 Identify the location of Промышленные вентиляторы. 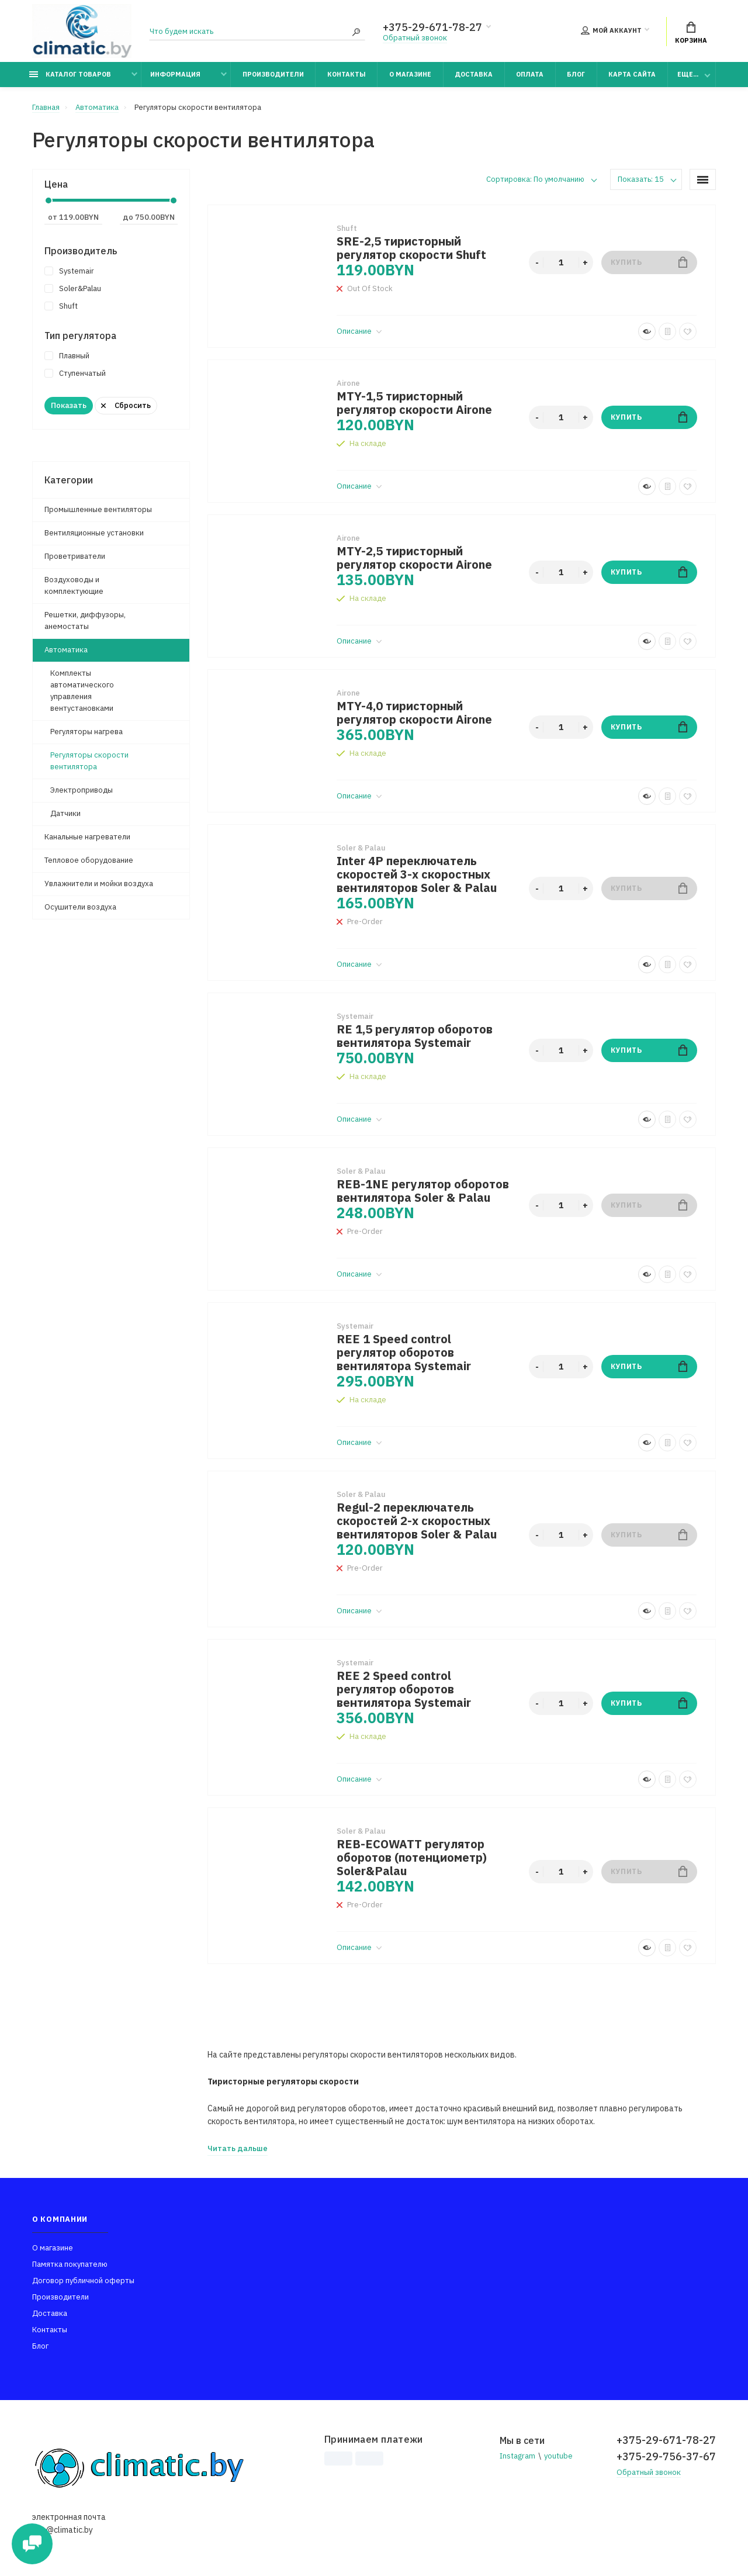
(98, 509).